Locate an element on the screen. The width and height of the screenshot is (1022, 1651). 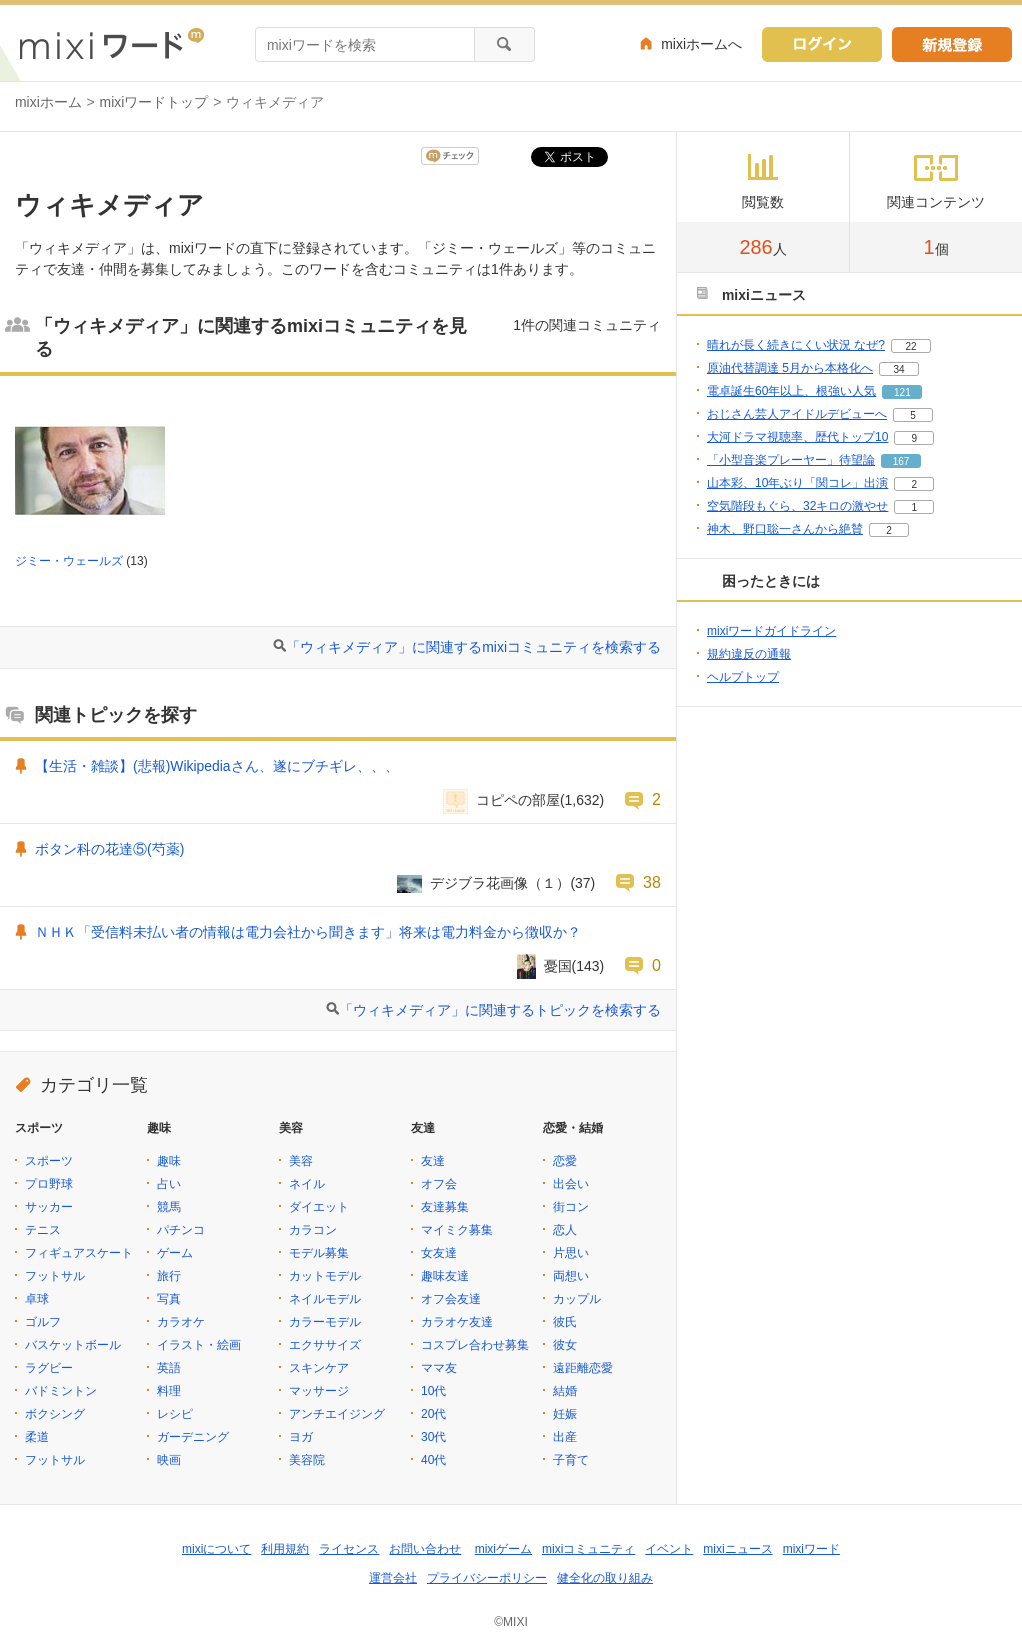
旅行 is located at coordinates (169, 1276).